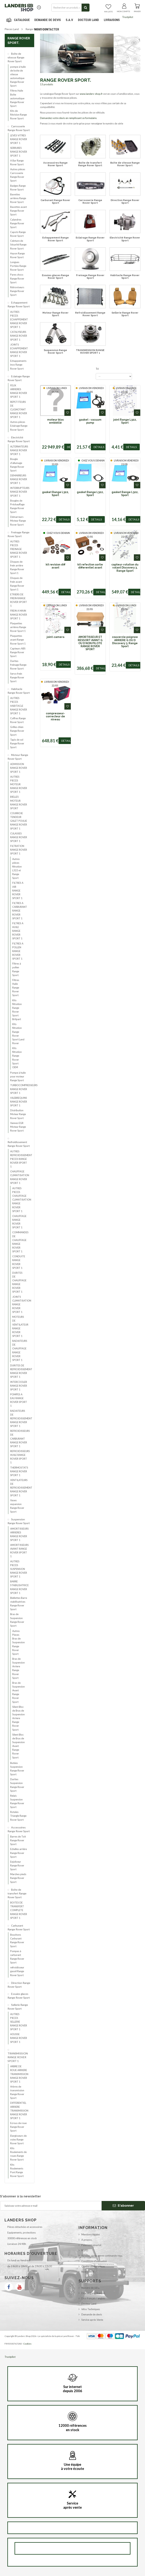  What do you see at coordinates (17, 1506) in the screenshot?
I see `Vases expansion Range Rover Sport` at bounding box center [17, 1506].